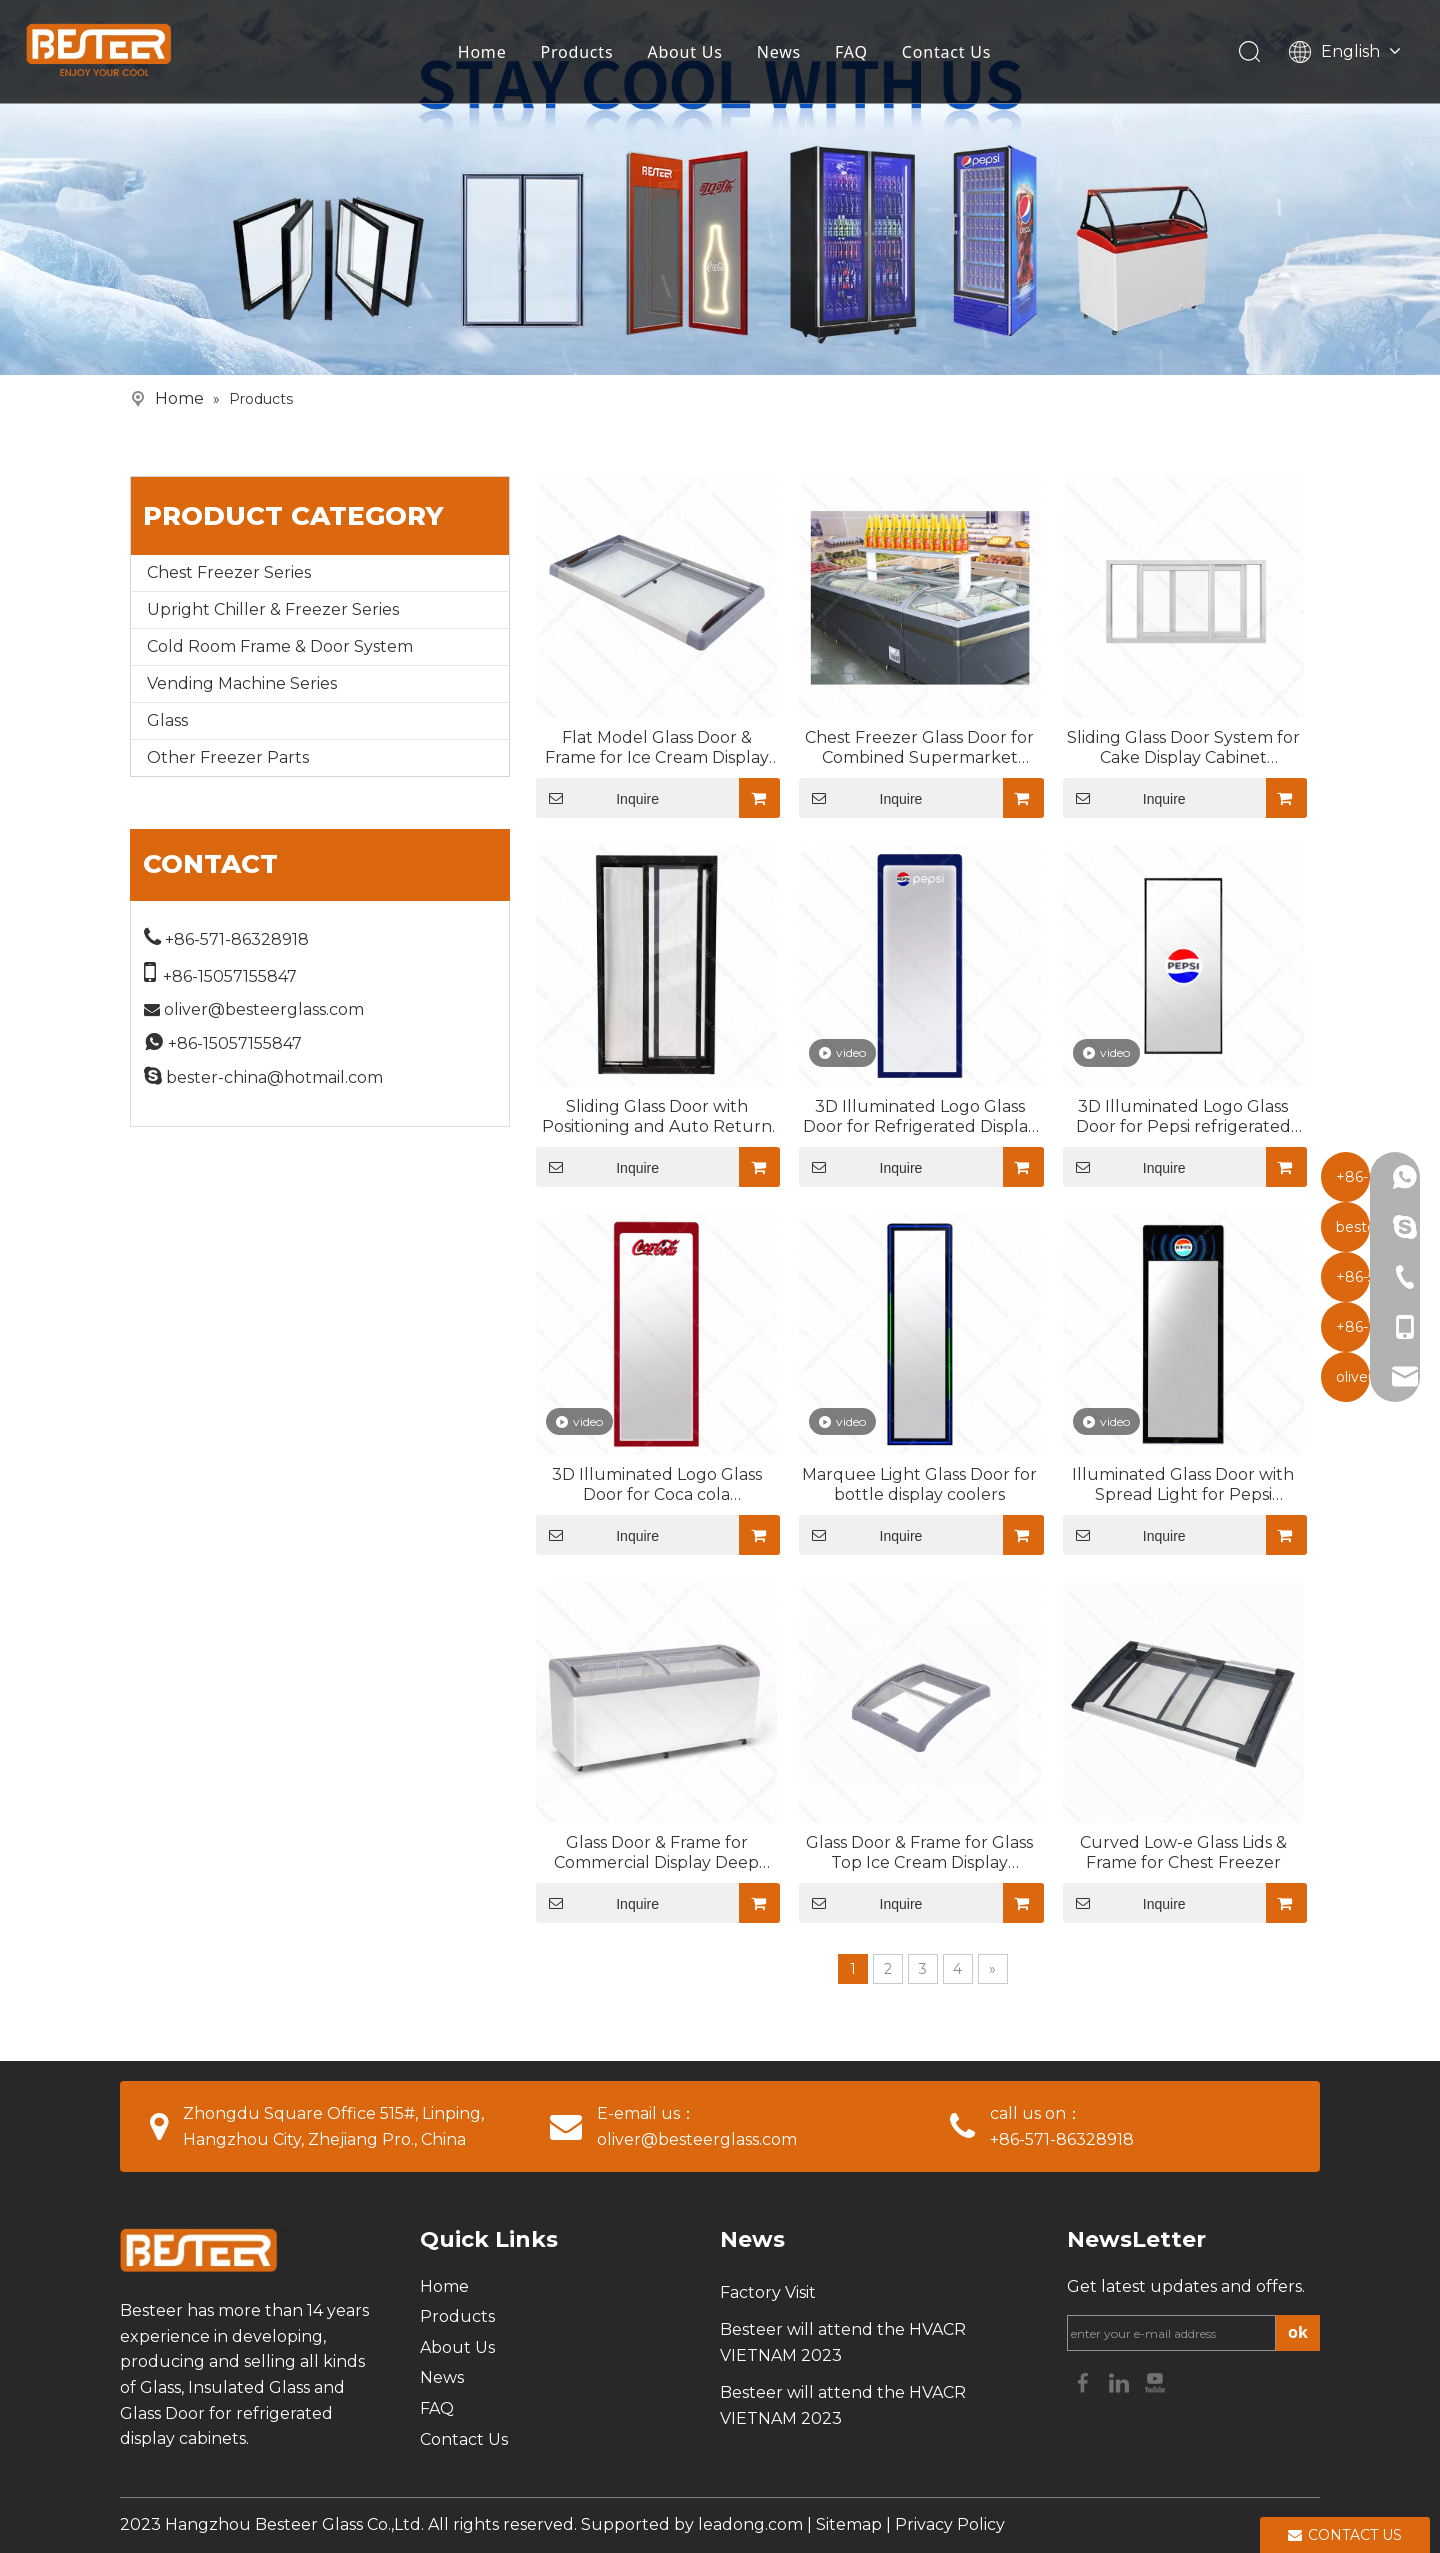 The image size is (1440, 2553). I want to click on Vending Machine Series, so click(242, 683).